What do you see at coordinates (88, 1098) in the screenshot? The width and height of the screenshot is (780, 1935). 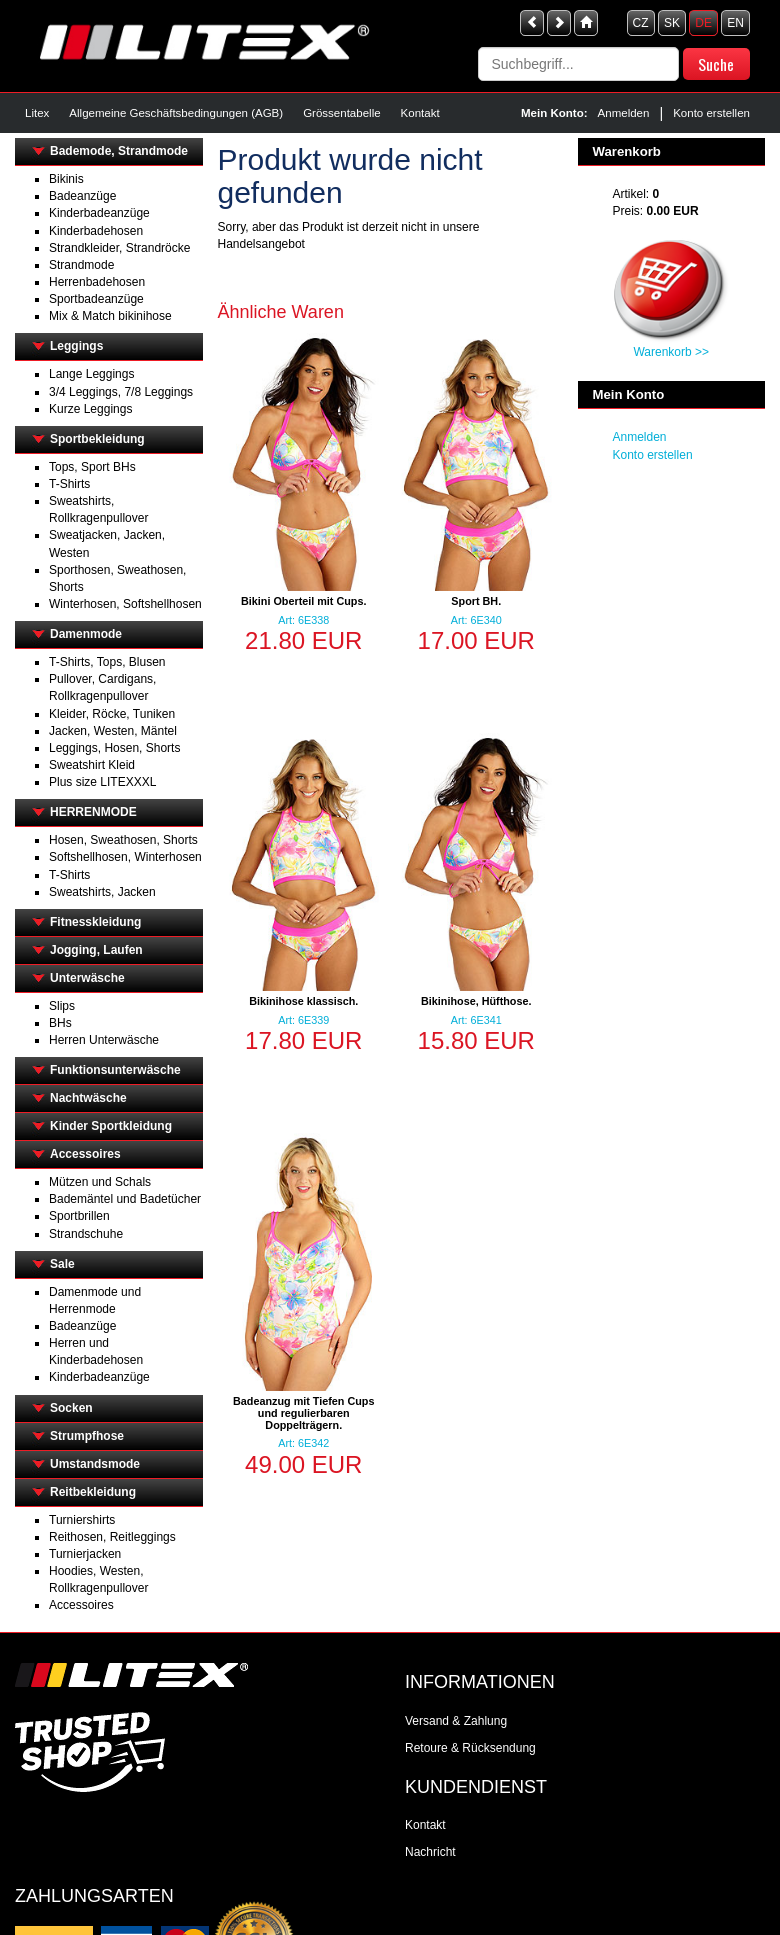 I see `Nachtwäsche` at bounding box center [88, 1098].